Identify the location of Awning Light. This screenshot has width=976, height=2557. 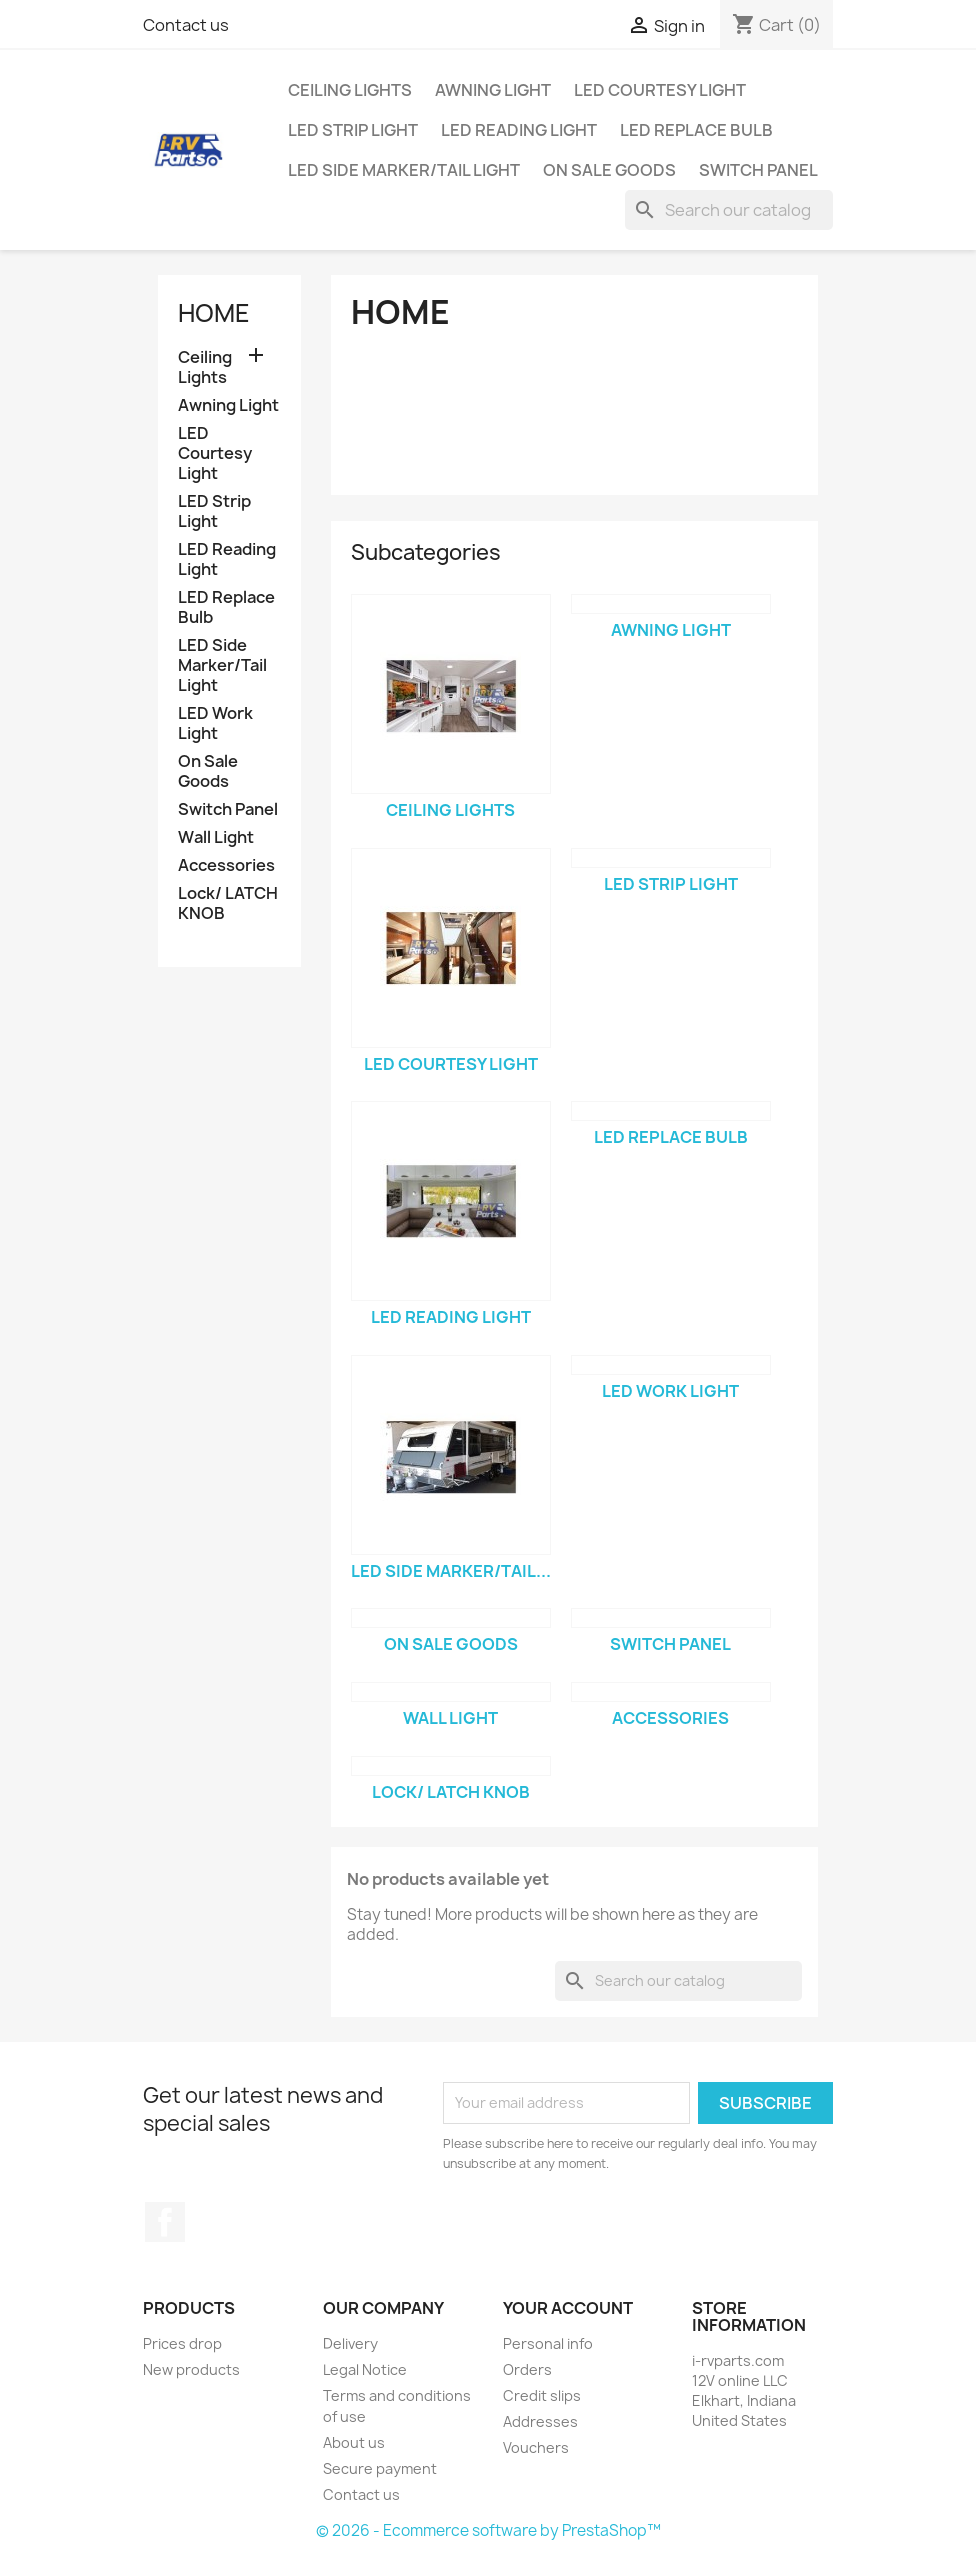
(493, 90).